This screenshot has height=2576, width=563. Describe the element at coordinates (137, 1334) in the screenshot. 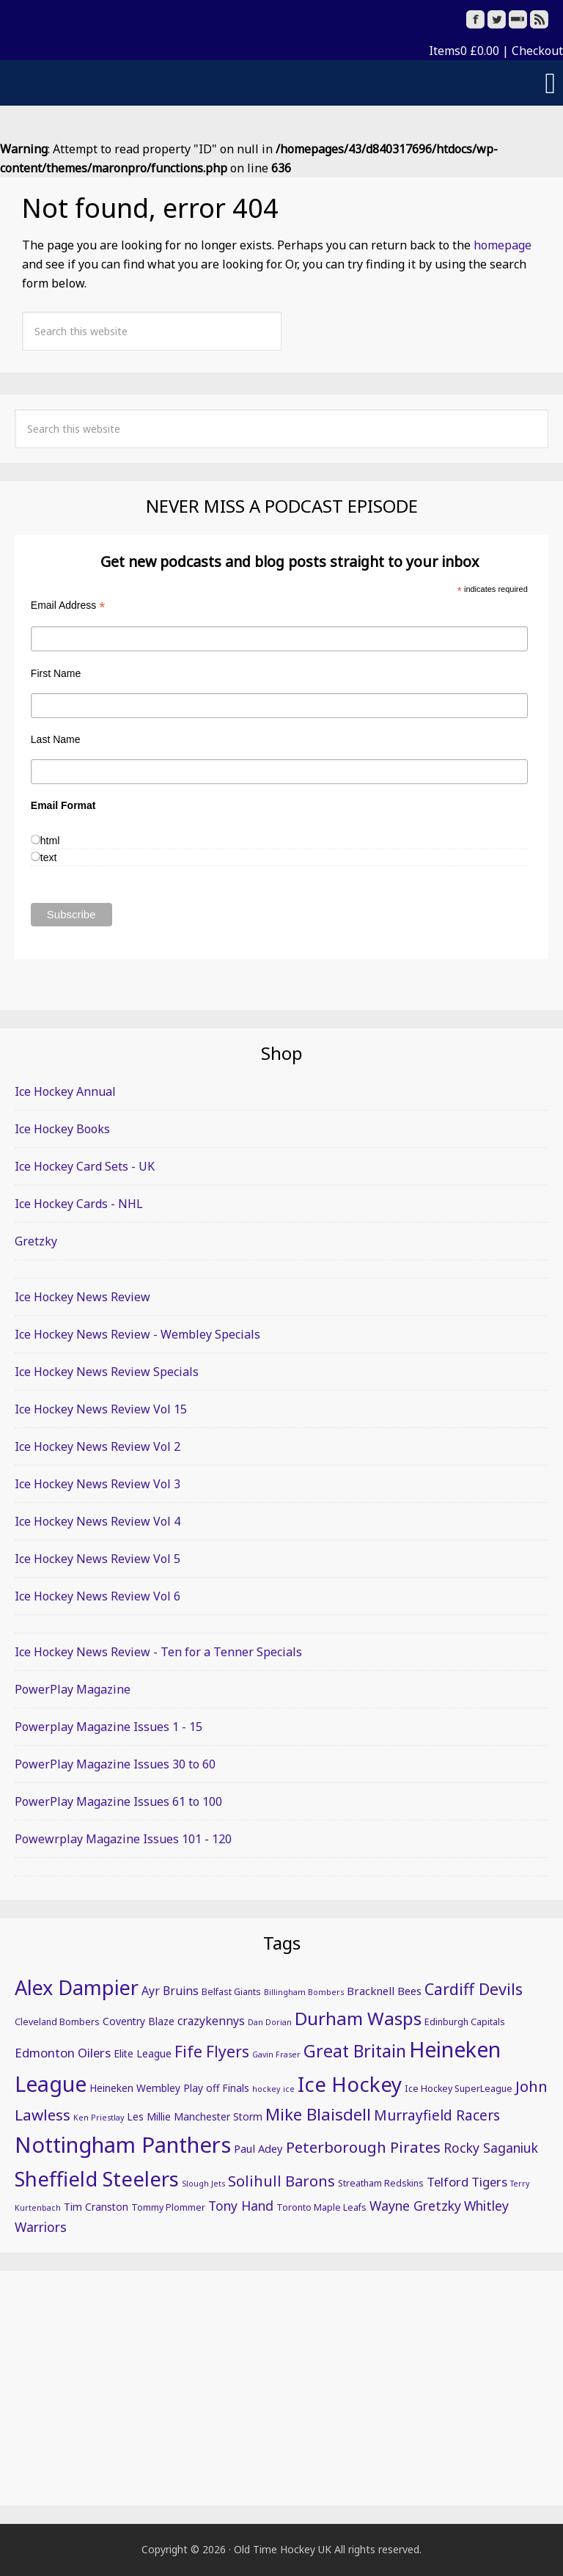

I see `Ice Hockey News Review - Wembley Specials` at that location.